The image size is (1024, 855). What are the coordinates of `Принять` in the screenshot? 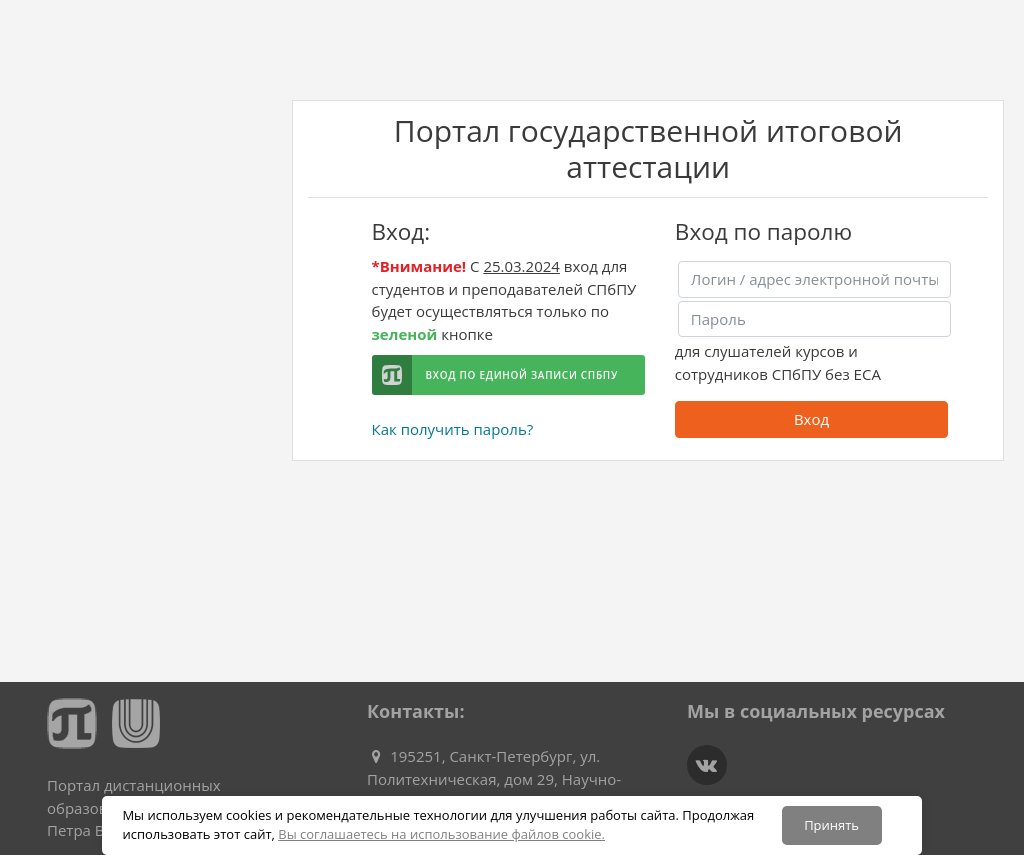 It's located at (831, 825).